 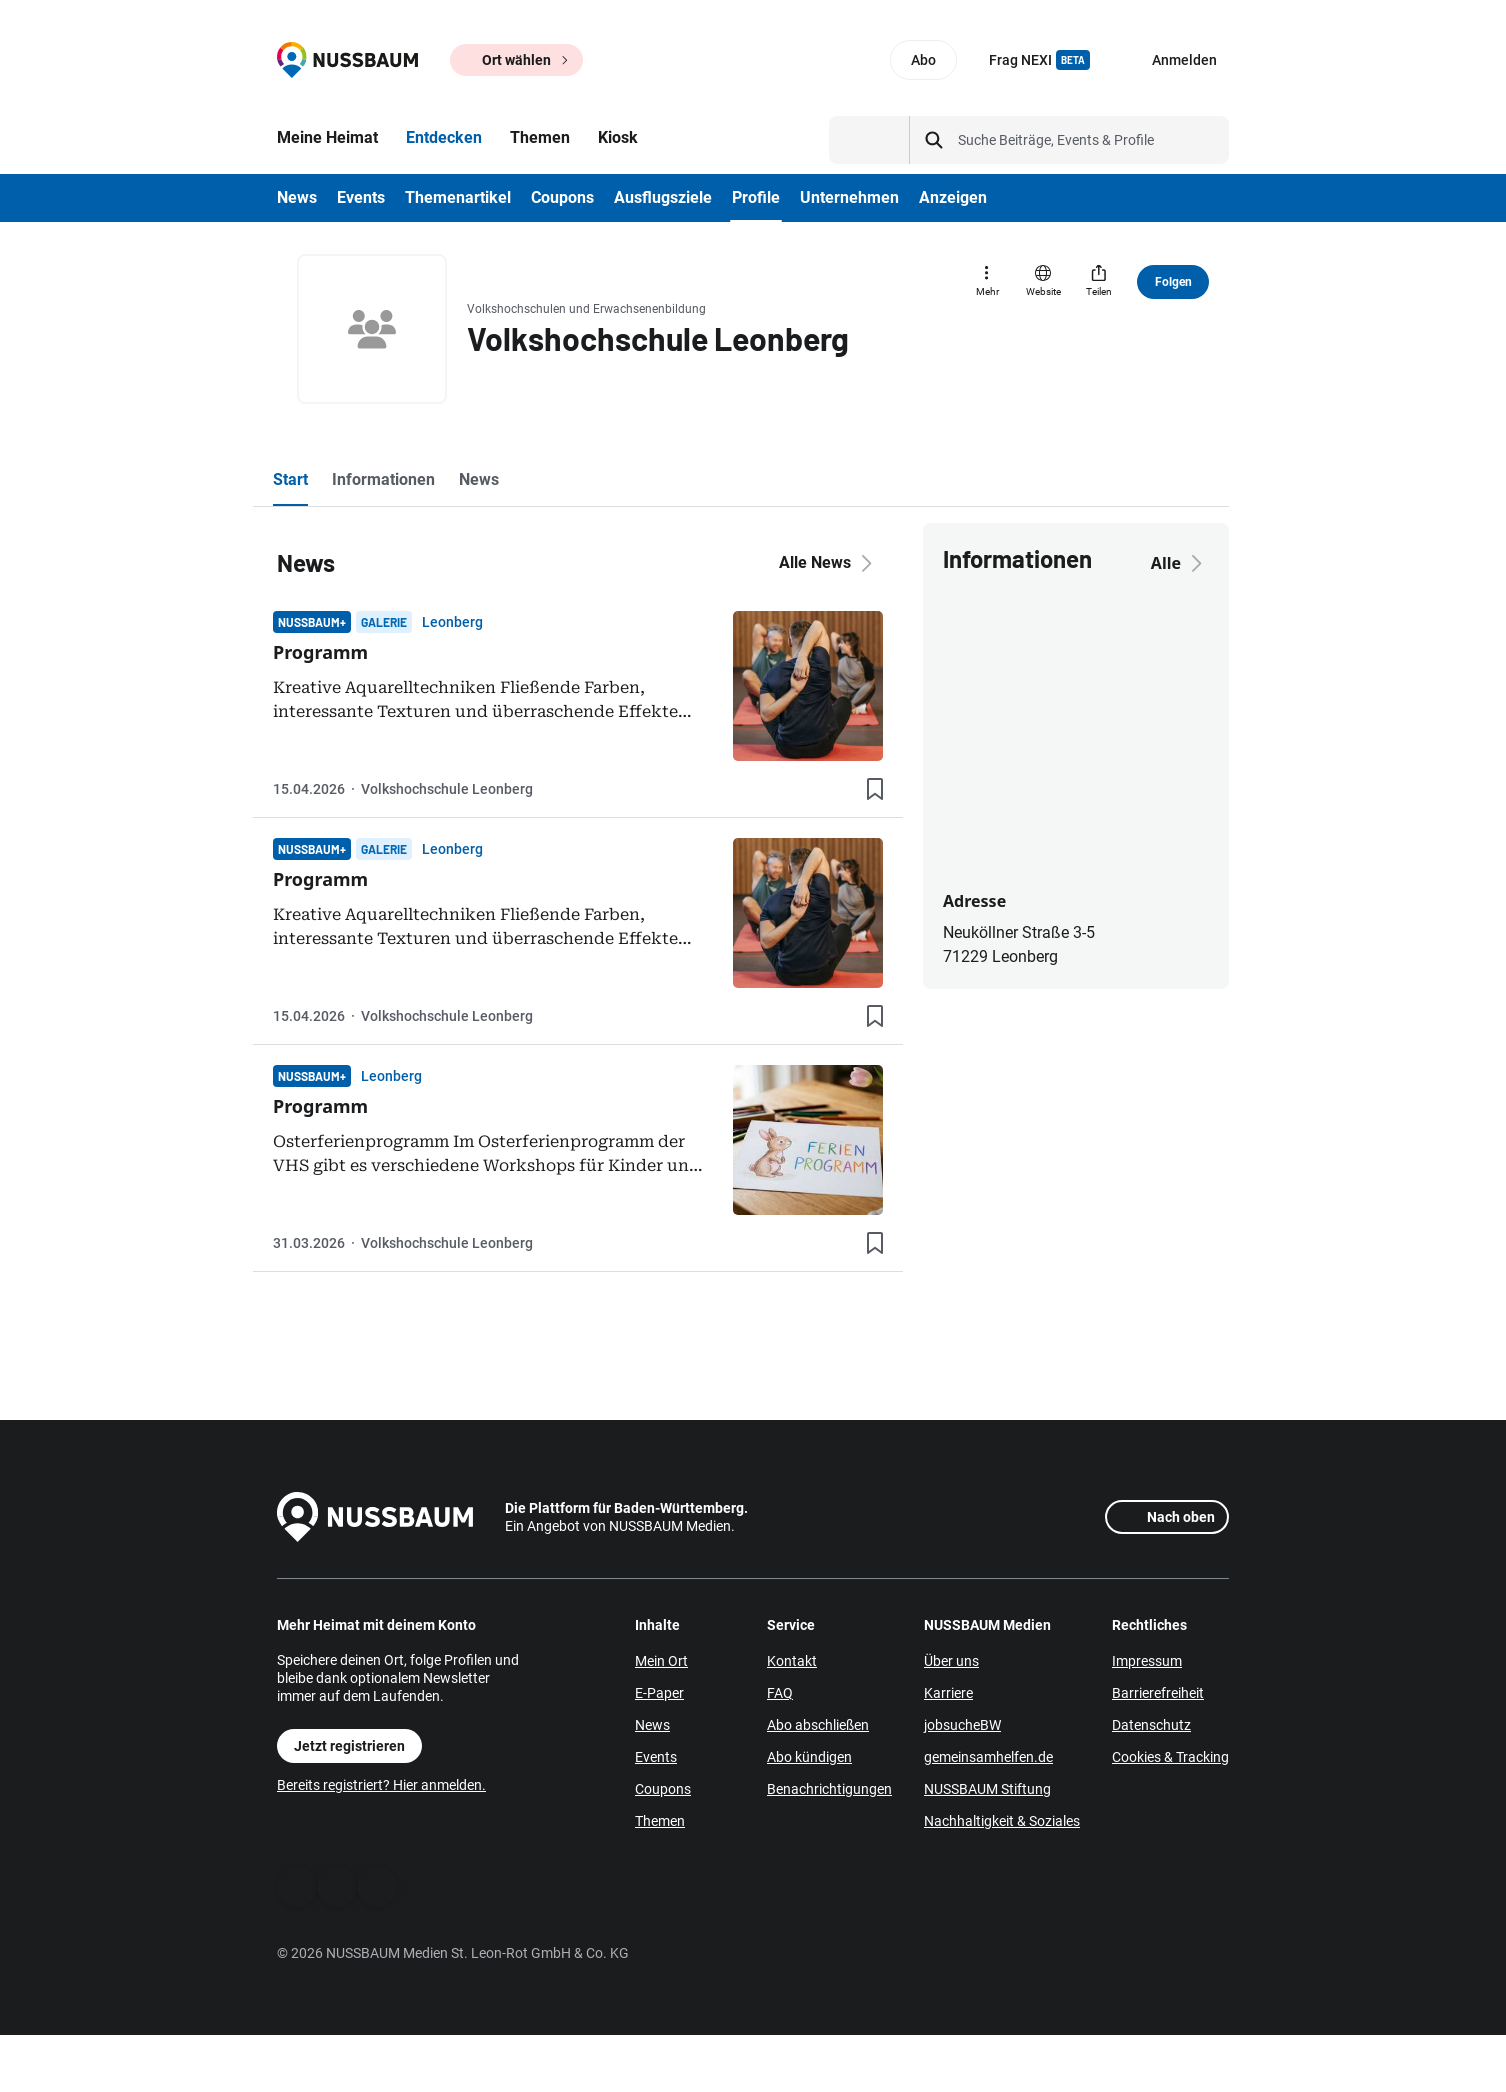 I want to click on News [tab], so click(x=479, y=479).